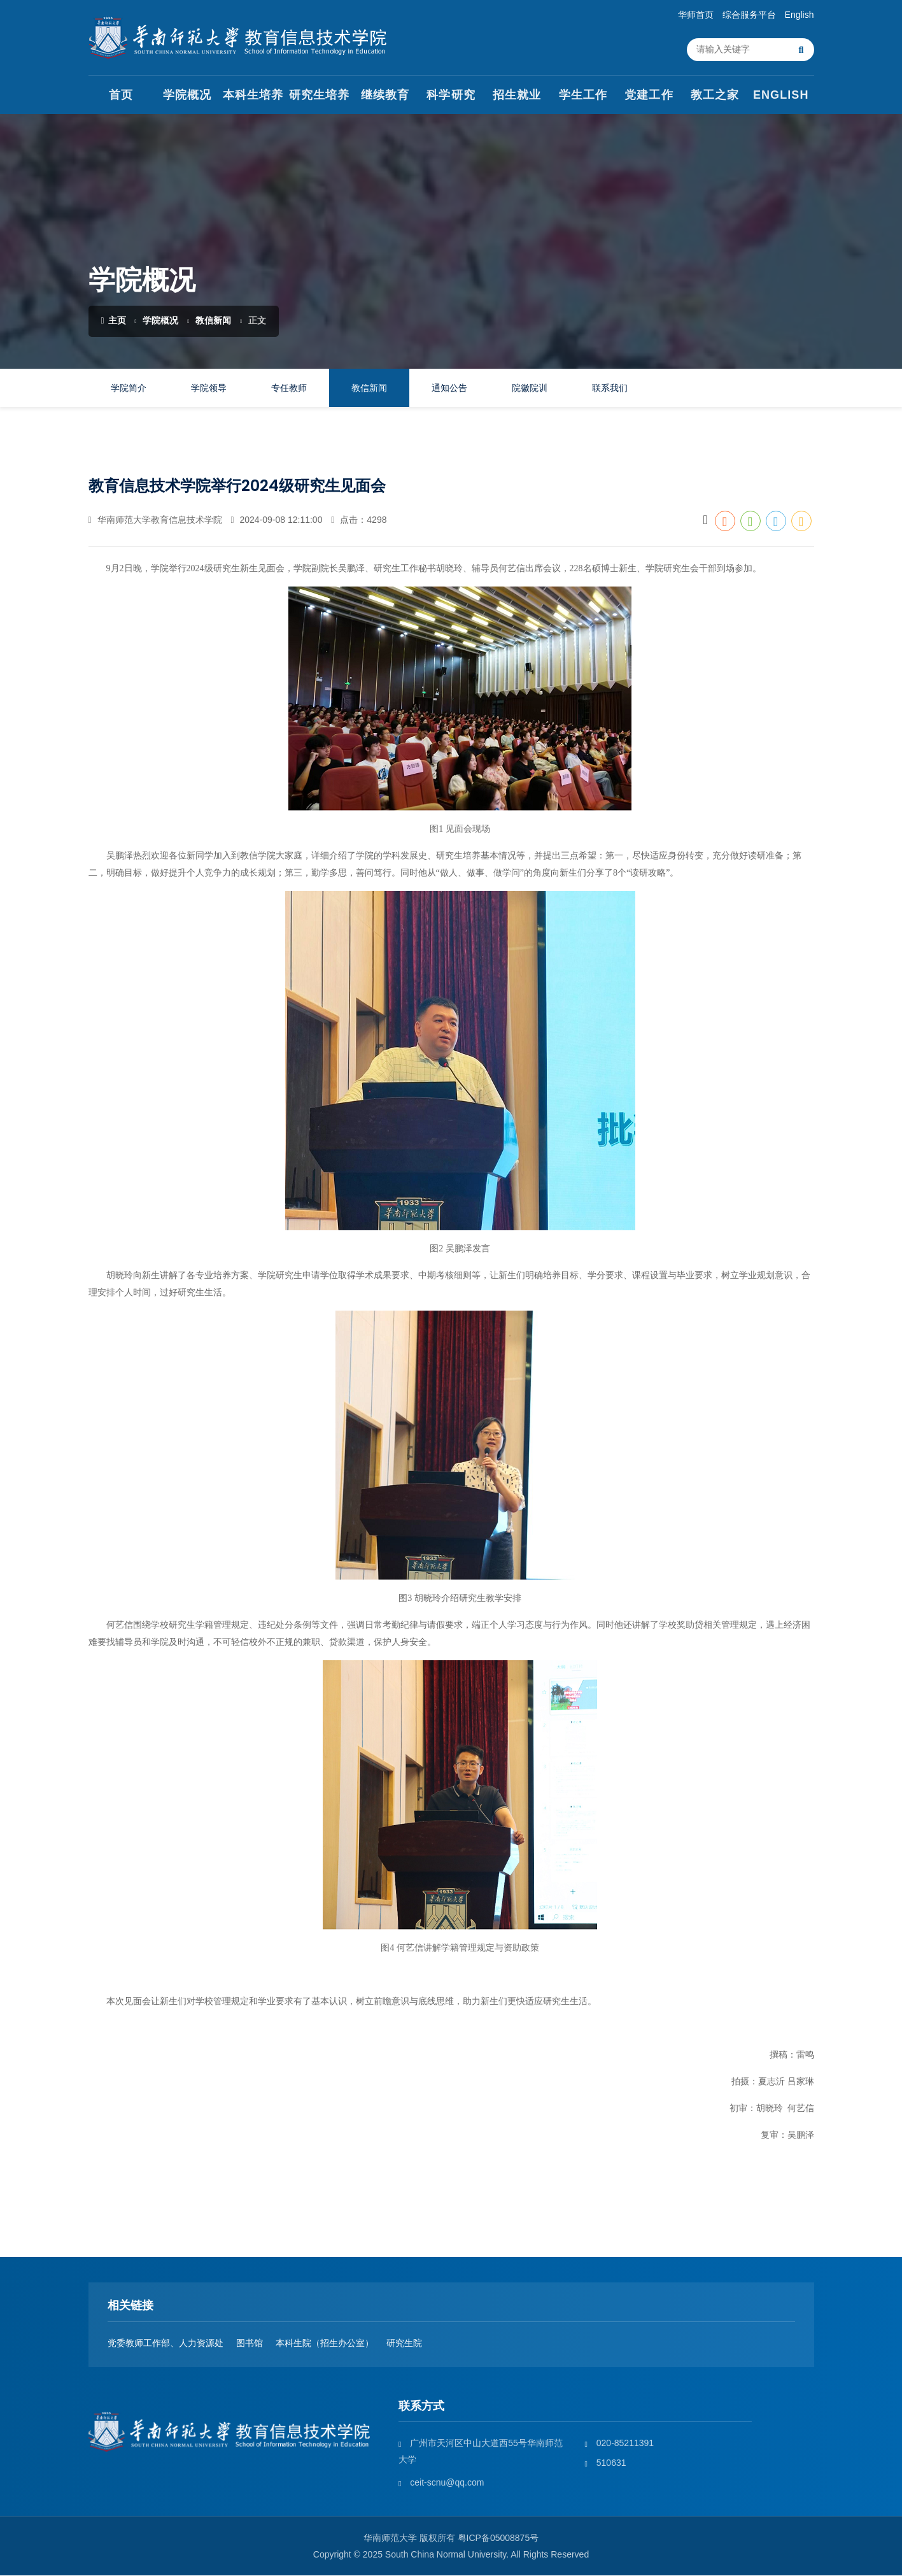 The width and height of the screenshot is (902, 2576). What do you see at coordinates (583, 95) in the screenshot?
I see `学生工作` at bounding box center [583, 95].